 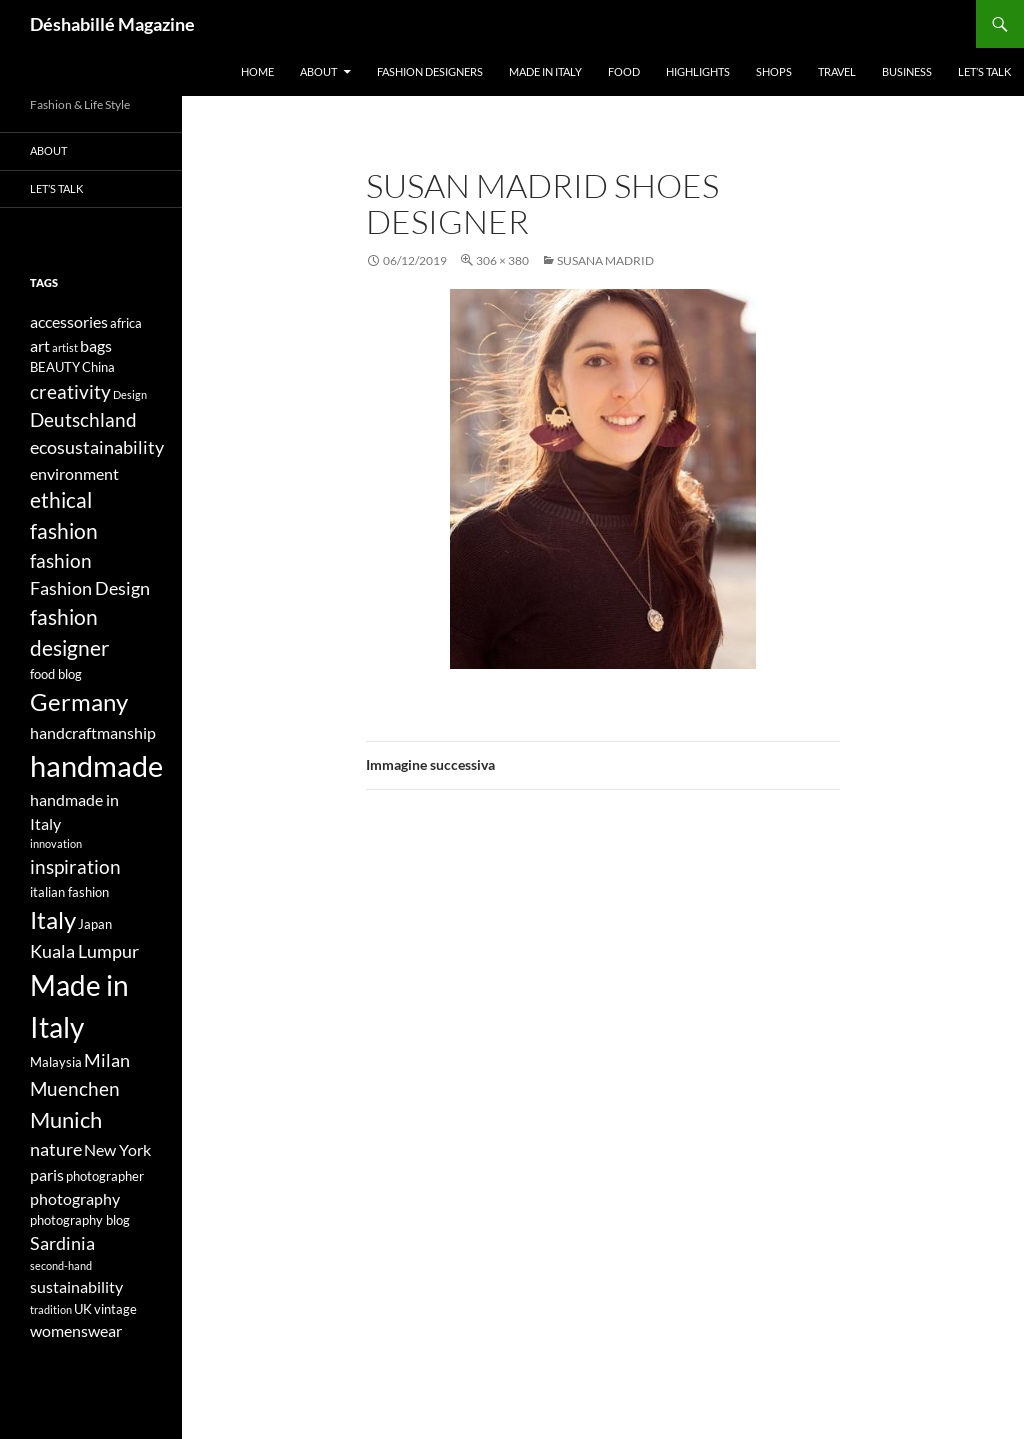 What do you see at coordinates (90, 588) in the screenshot?
I see `Fashion Design [Fashion Design (6 elementi)]` at bounding box center [90, 588].